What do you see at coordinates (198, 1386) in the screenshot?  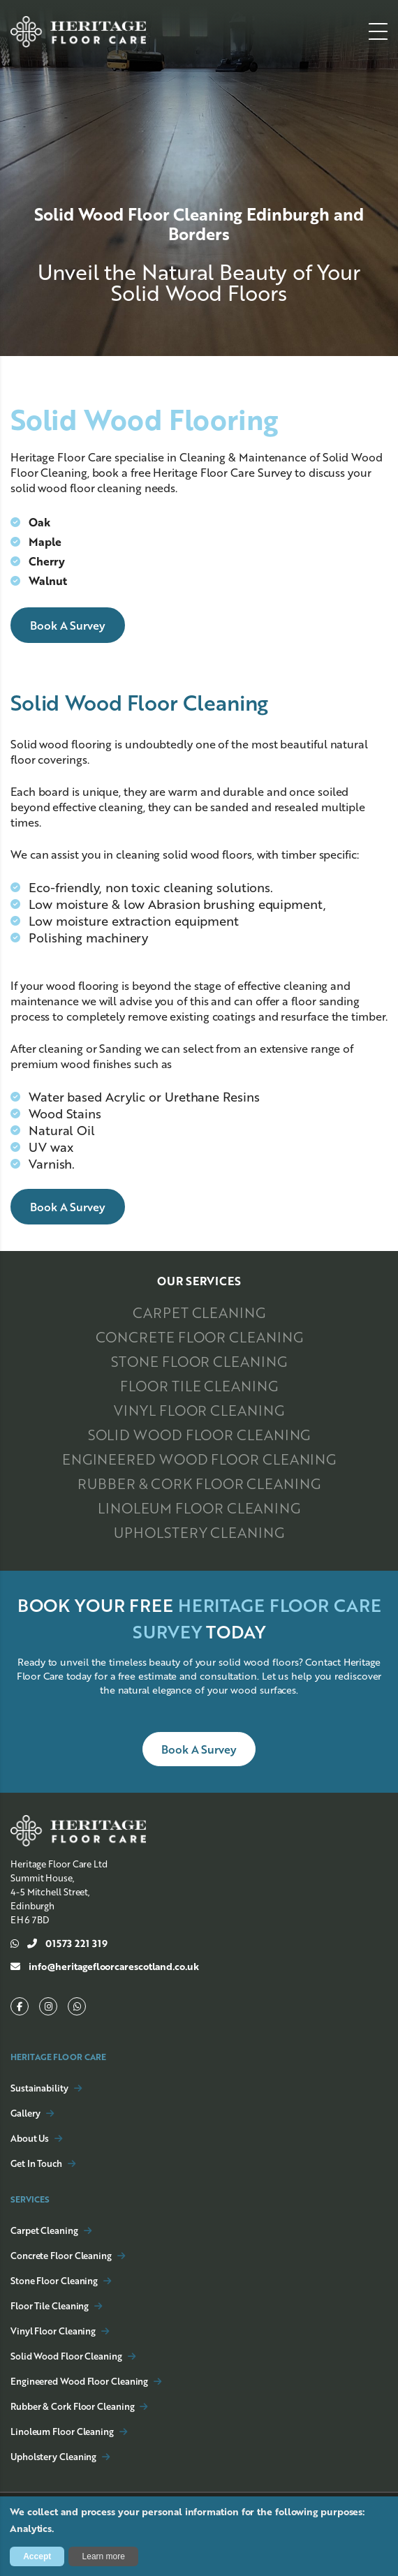 I see `Floor Tile Cleaning` at bounding box center [198, 1386].